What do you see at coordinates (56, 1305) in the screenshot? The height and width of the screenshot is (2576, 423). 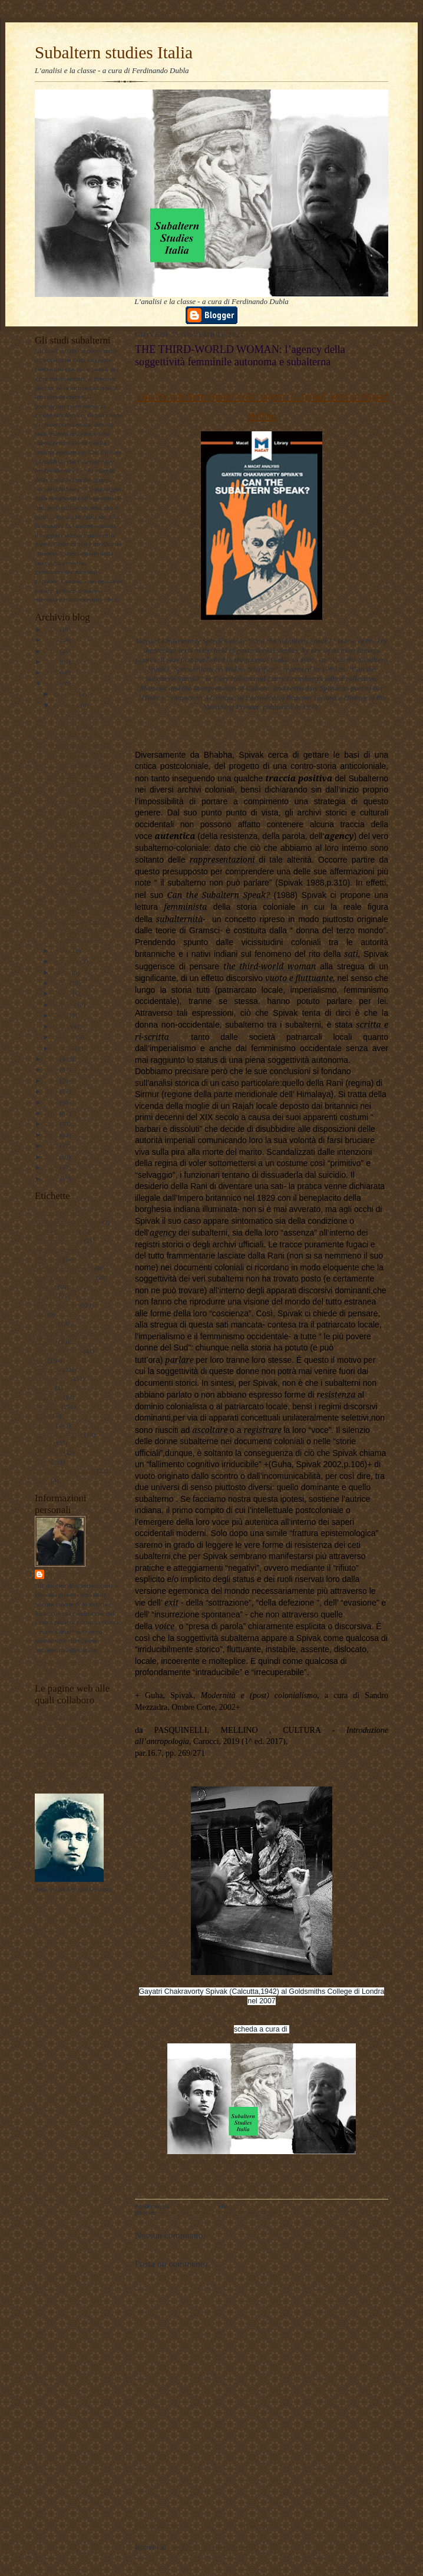 I see `documentazione` at bounding box center [56, 1305].